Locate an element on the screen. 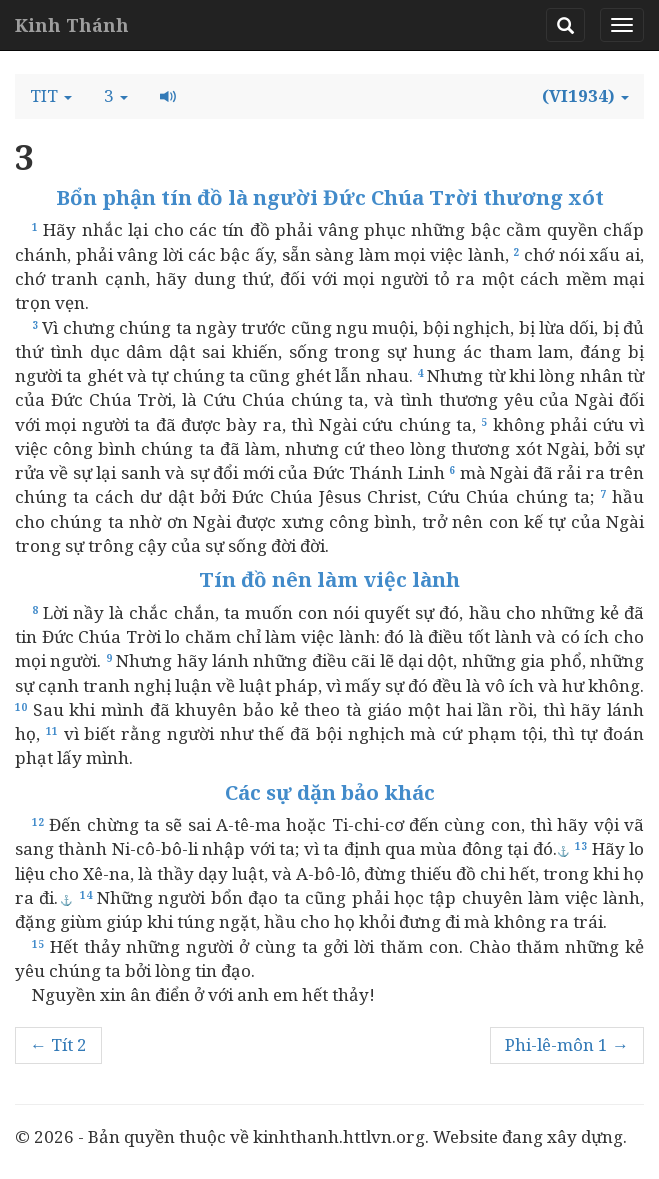 This screenshot has height=1179, width=659. Phi-lê-môn 1 → is located at coordinates (567, 1044).